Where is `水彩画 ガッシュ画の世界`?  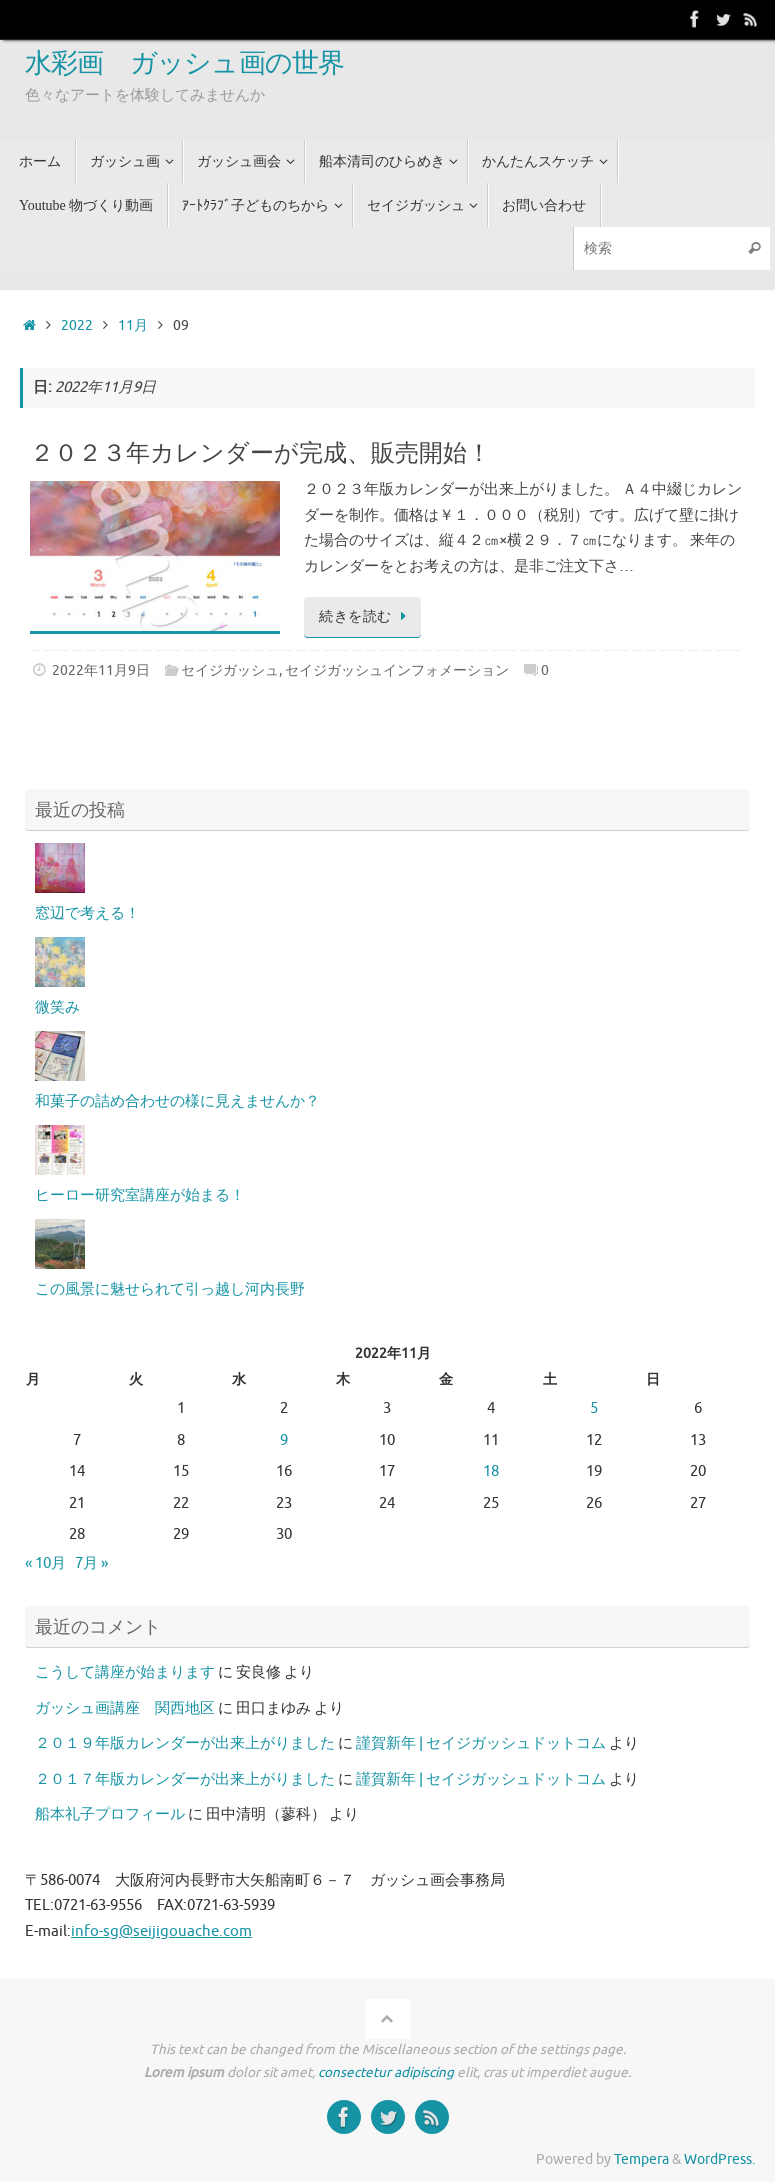 水彩画 ガッシュ画の世界 is located at coordinates (184, 64).